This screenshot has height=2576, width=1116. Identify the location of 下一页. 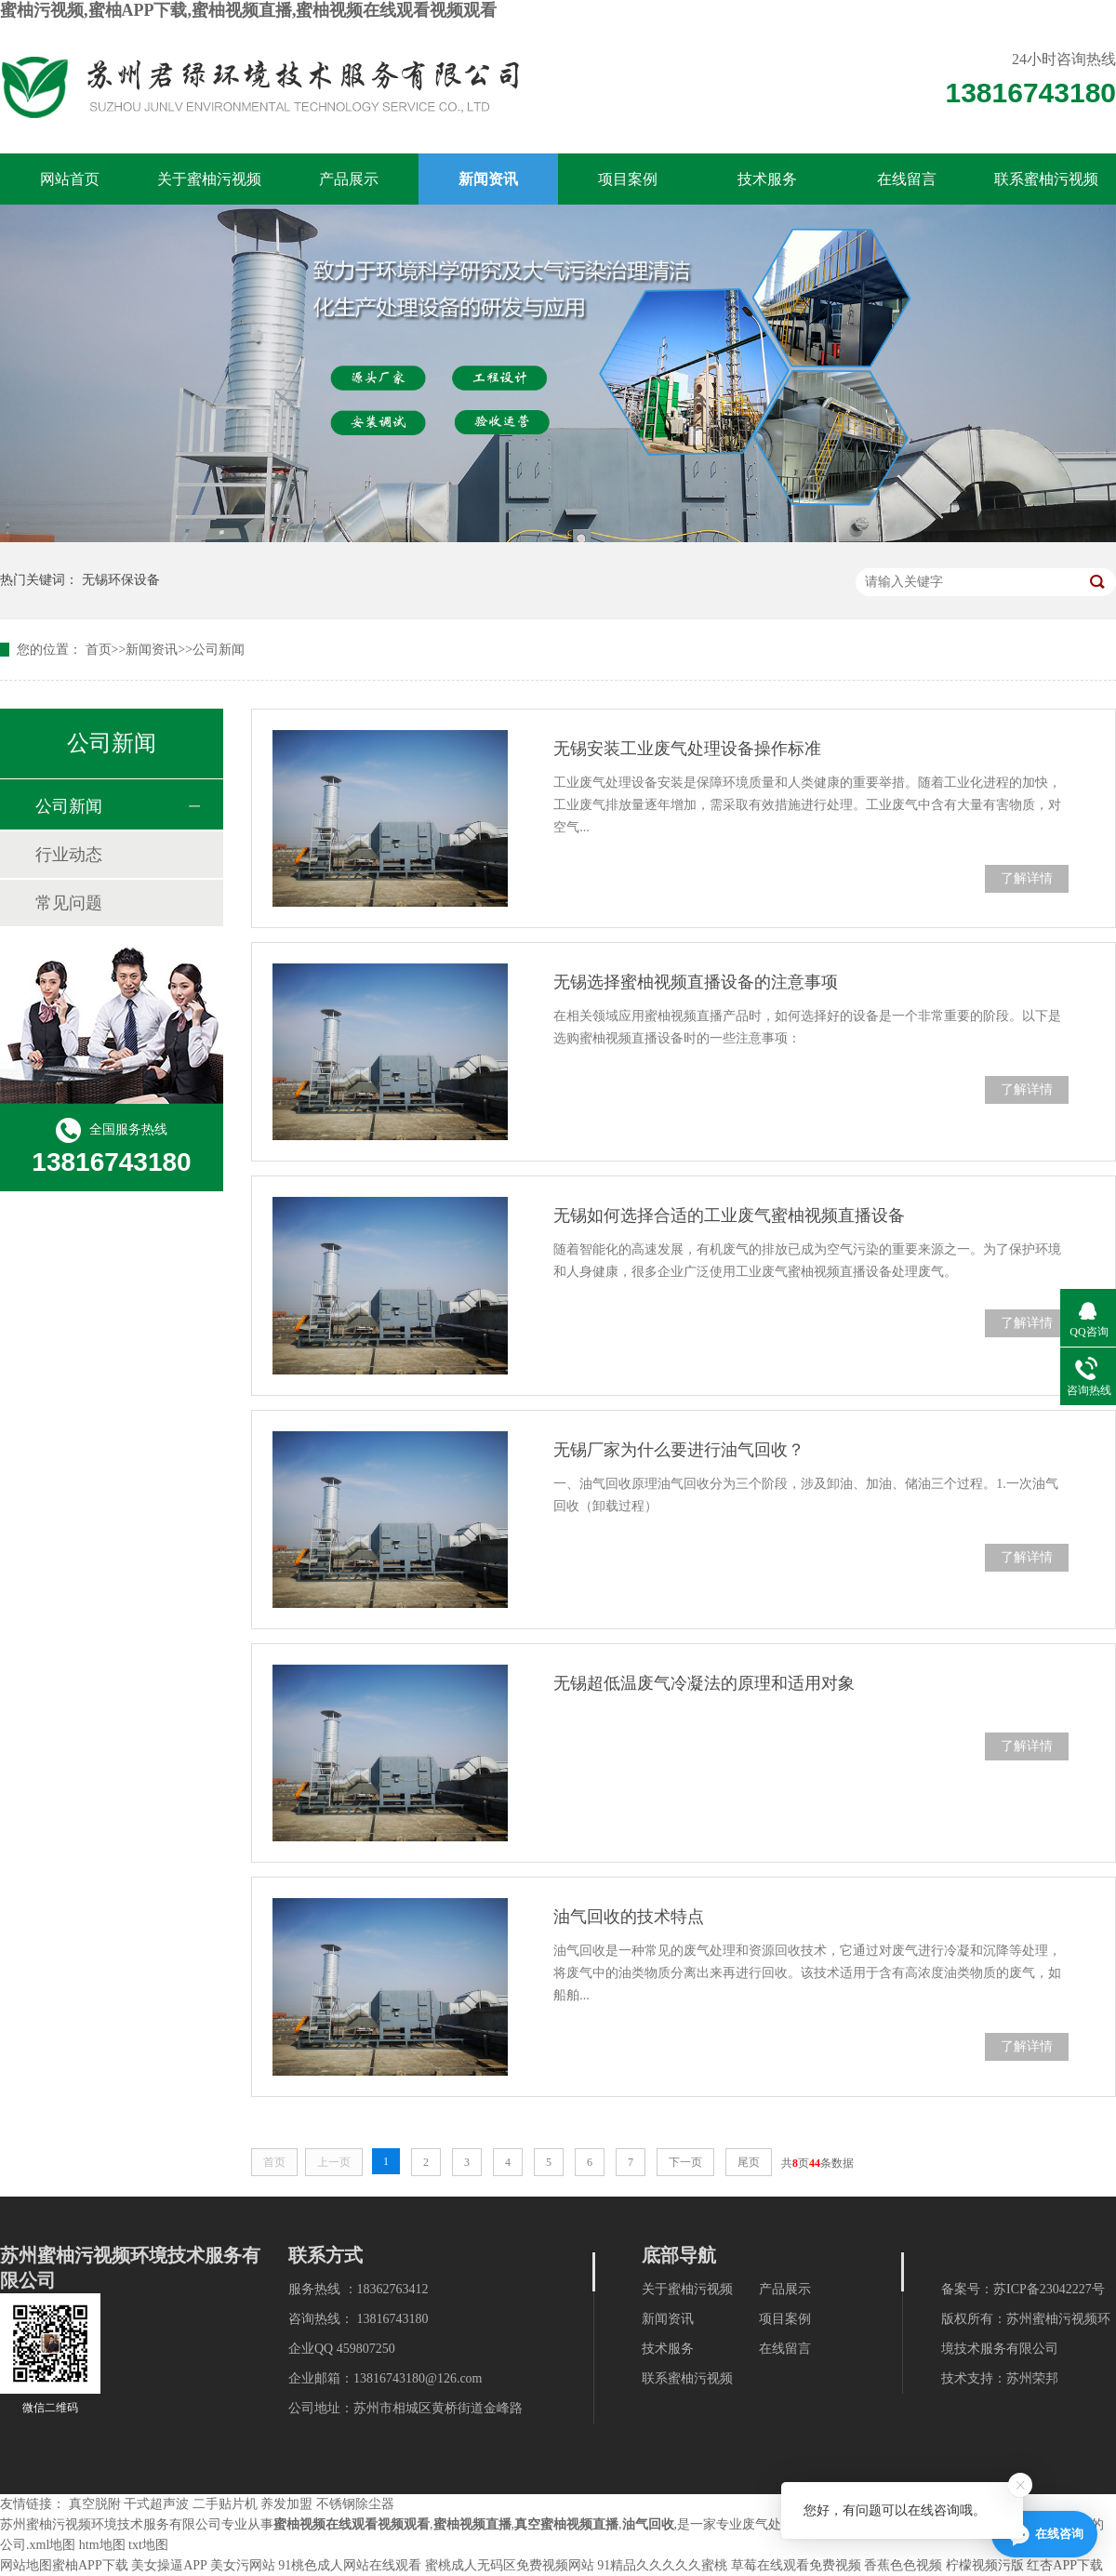
(685, 2162).